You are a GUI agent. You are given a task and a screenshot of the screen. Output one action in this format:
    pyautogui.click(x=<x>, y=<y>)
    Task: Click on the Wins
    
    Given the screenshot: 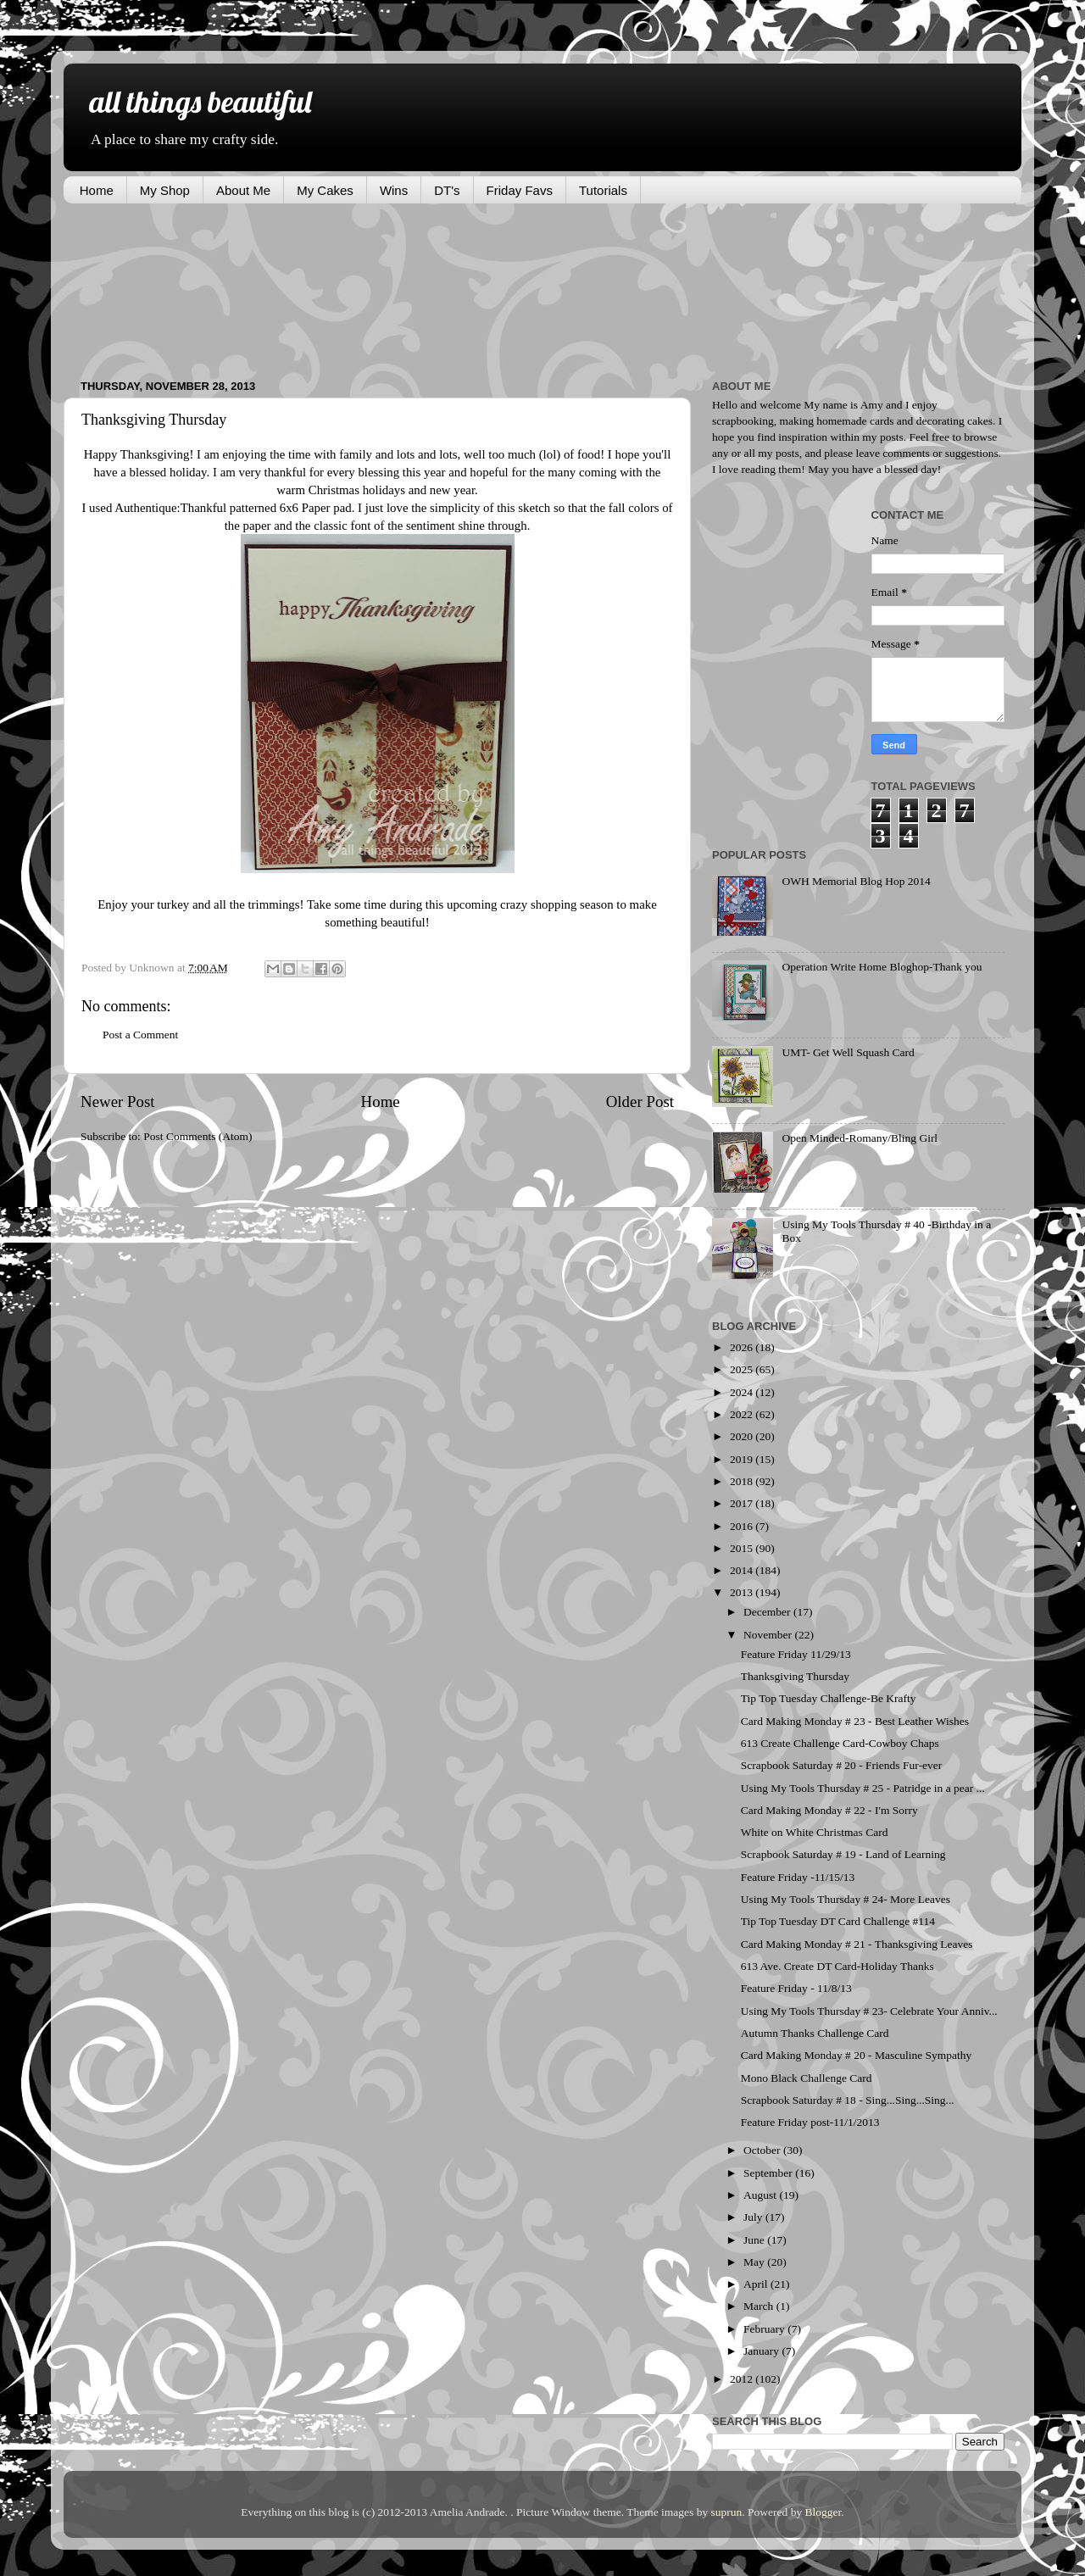 What is the action you would take?
    pyautogui.click(x=394, y=190)
    